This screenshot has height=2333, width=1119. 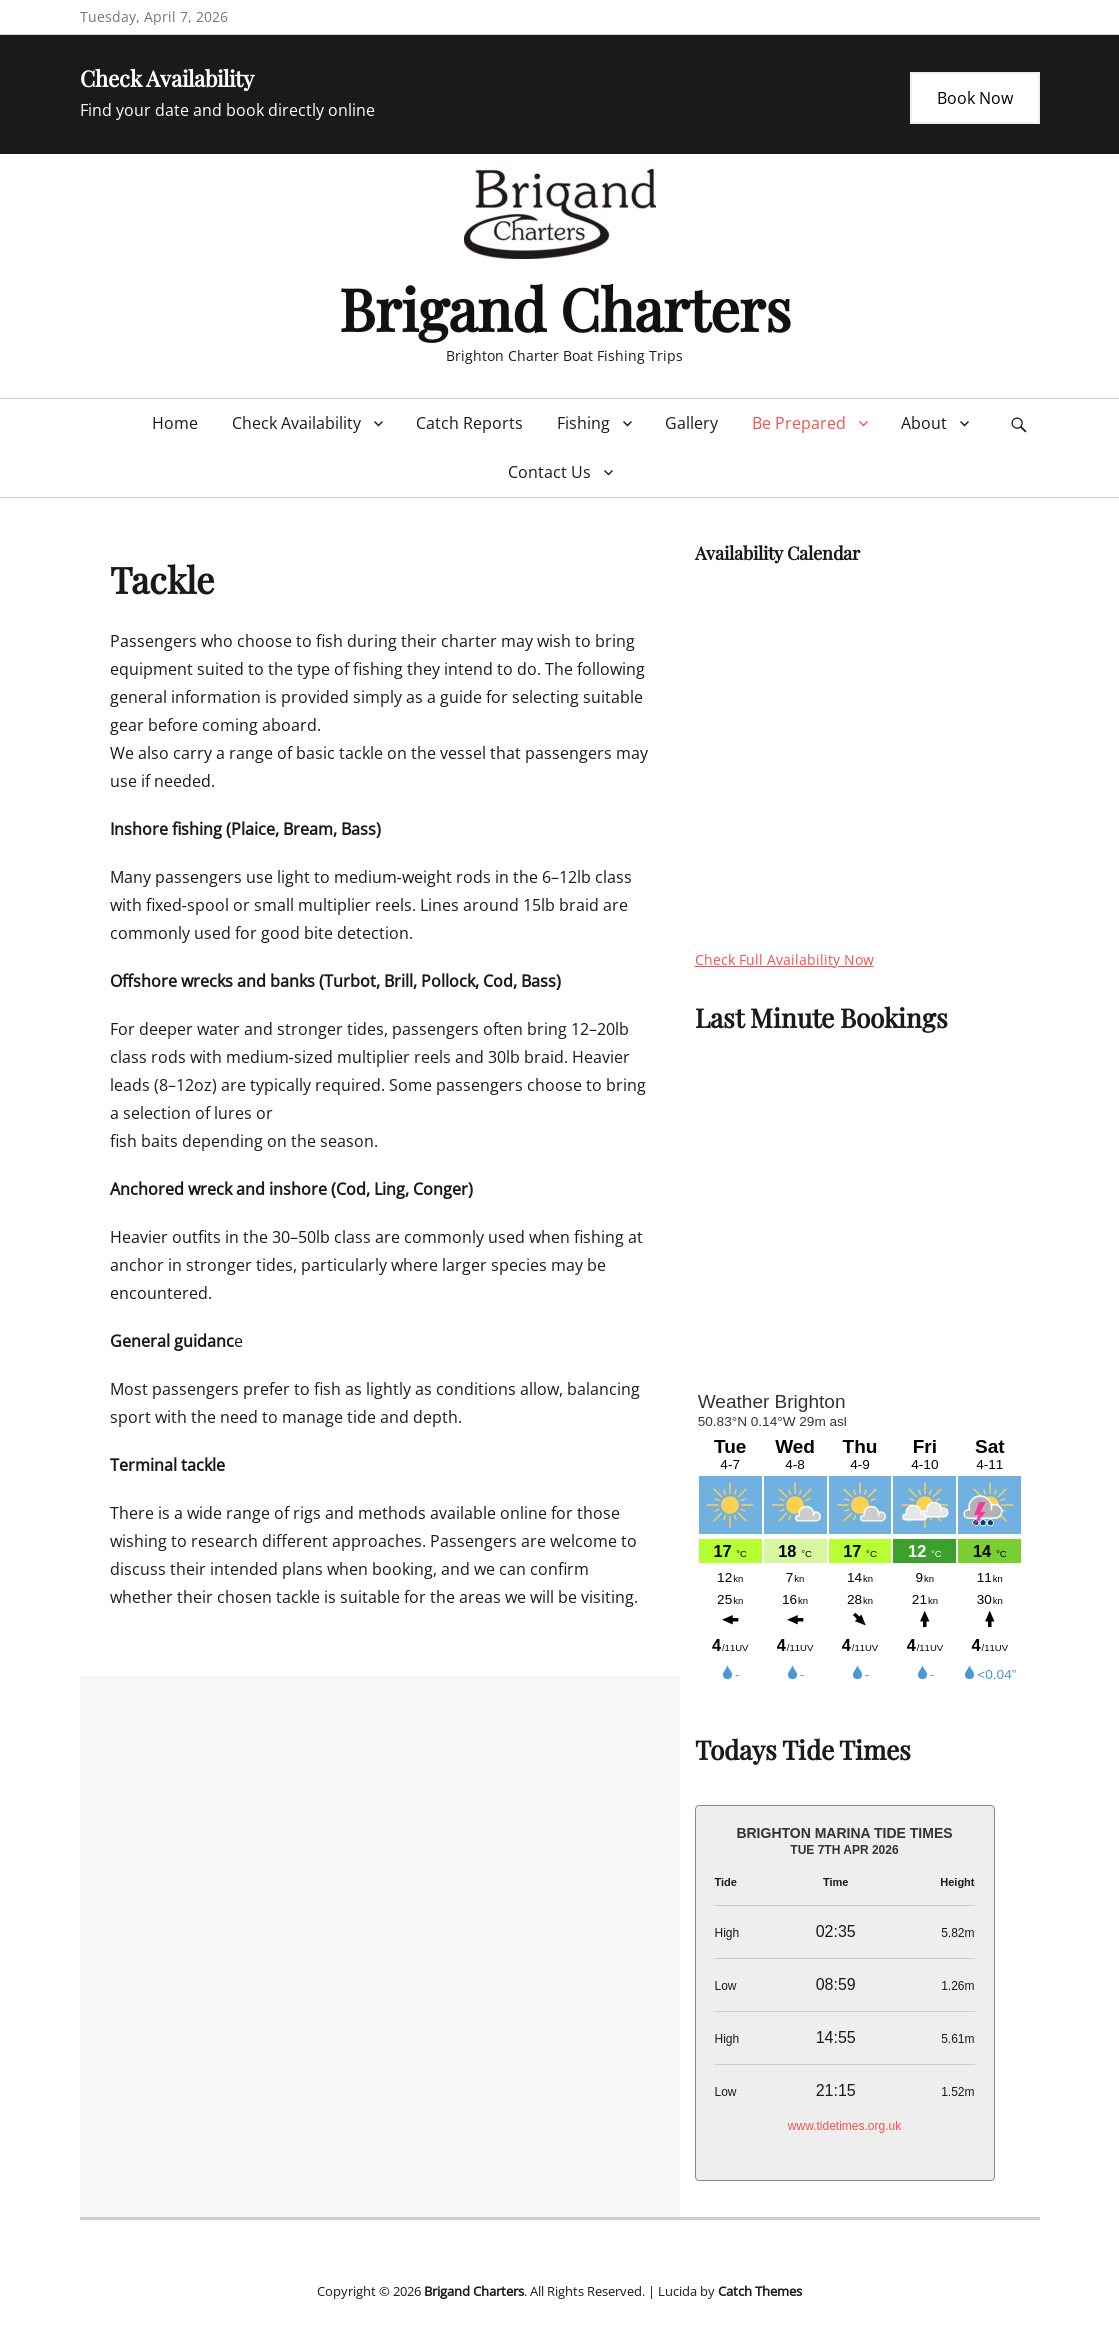 I want to click on Check Full Availability Now, so click(x=784, y=959).